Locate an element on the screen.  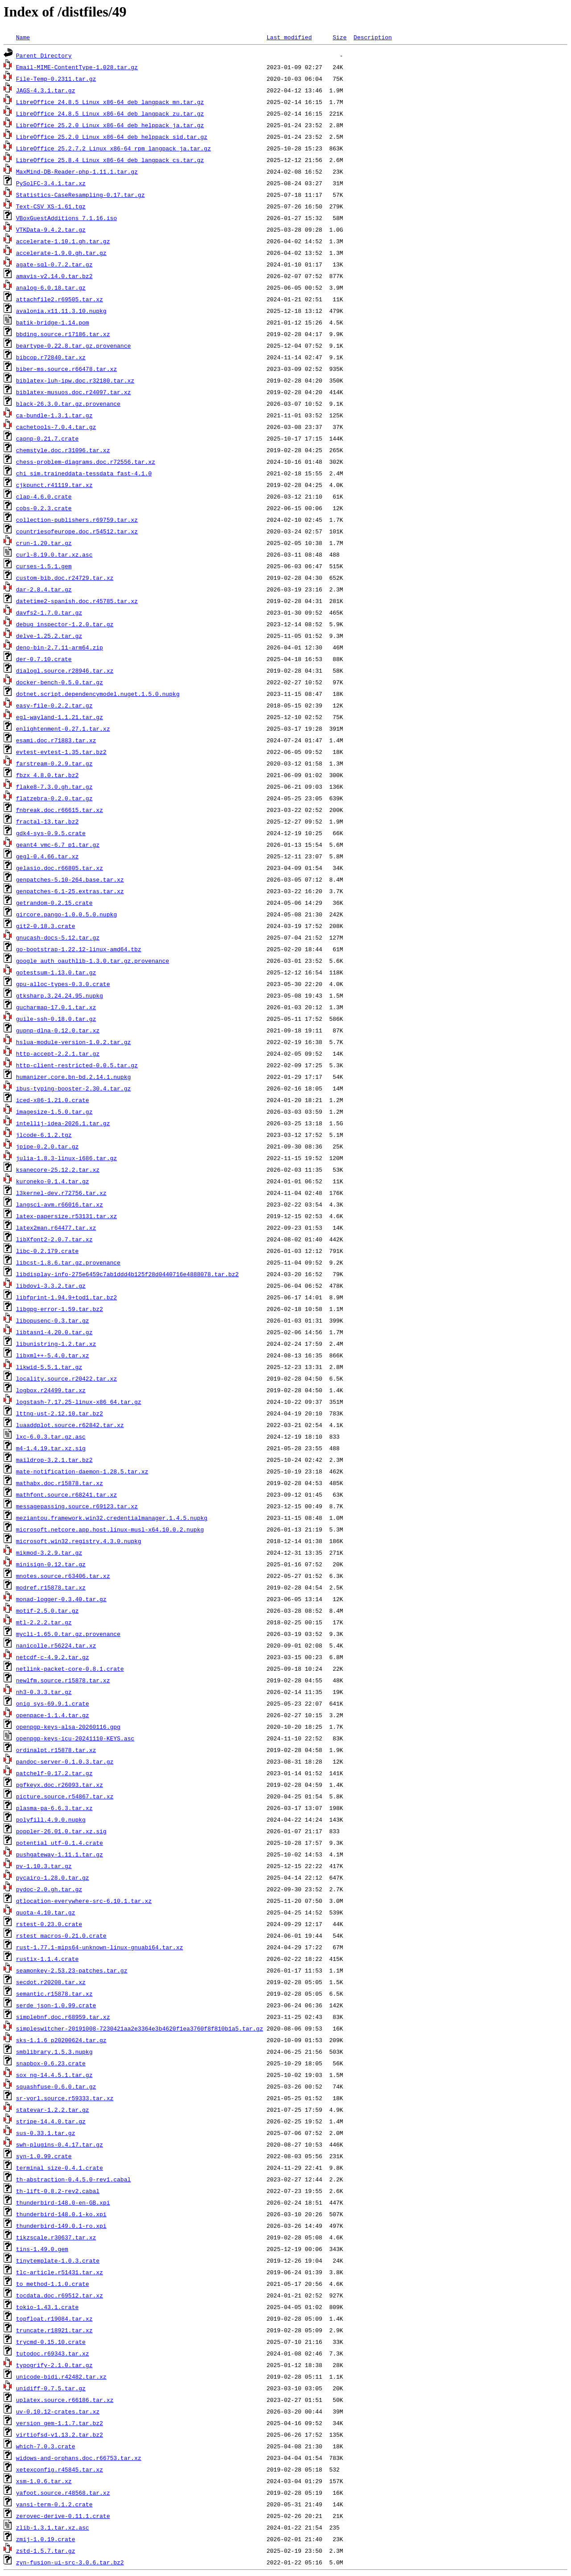
logbox.r24499.tar.xz is located at coordinates (51, 1390).